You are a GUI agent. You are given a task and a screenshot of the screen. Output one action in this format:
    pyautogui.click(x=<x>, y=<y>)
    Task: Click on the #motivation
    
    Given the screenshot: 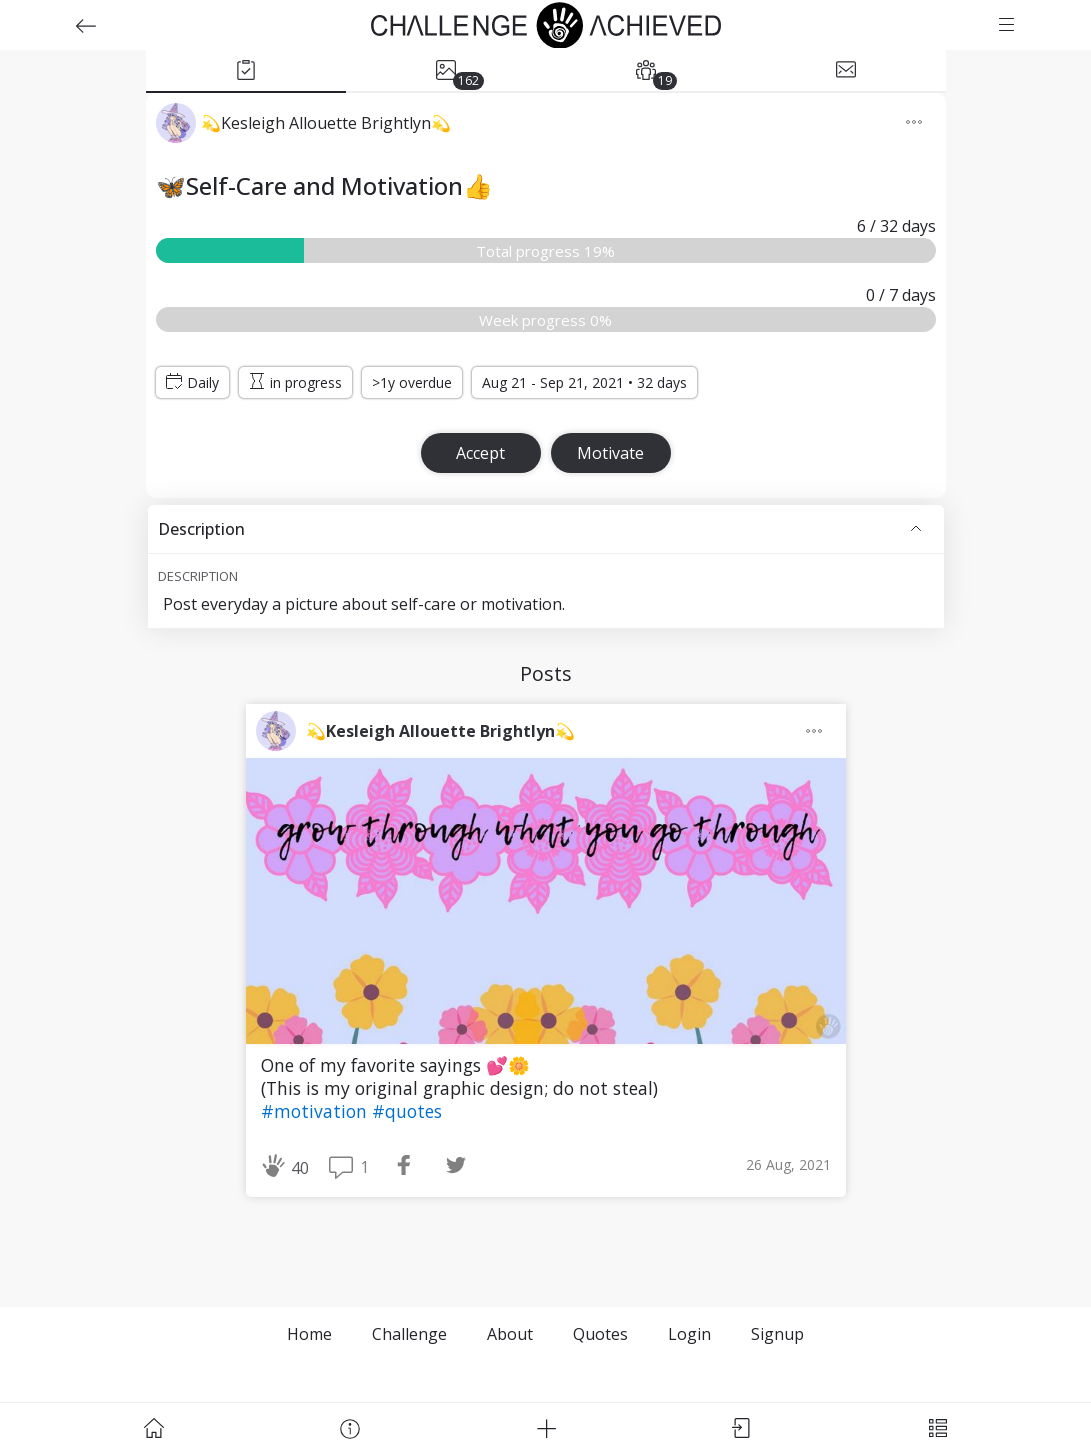 What is the action you would take?
    pyautogui.click(x=316, y=1111)
    